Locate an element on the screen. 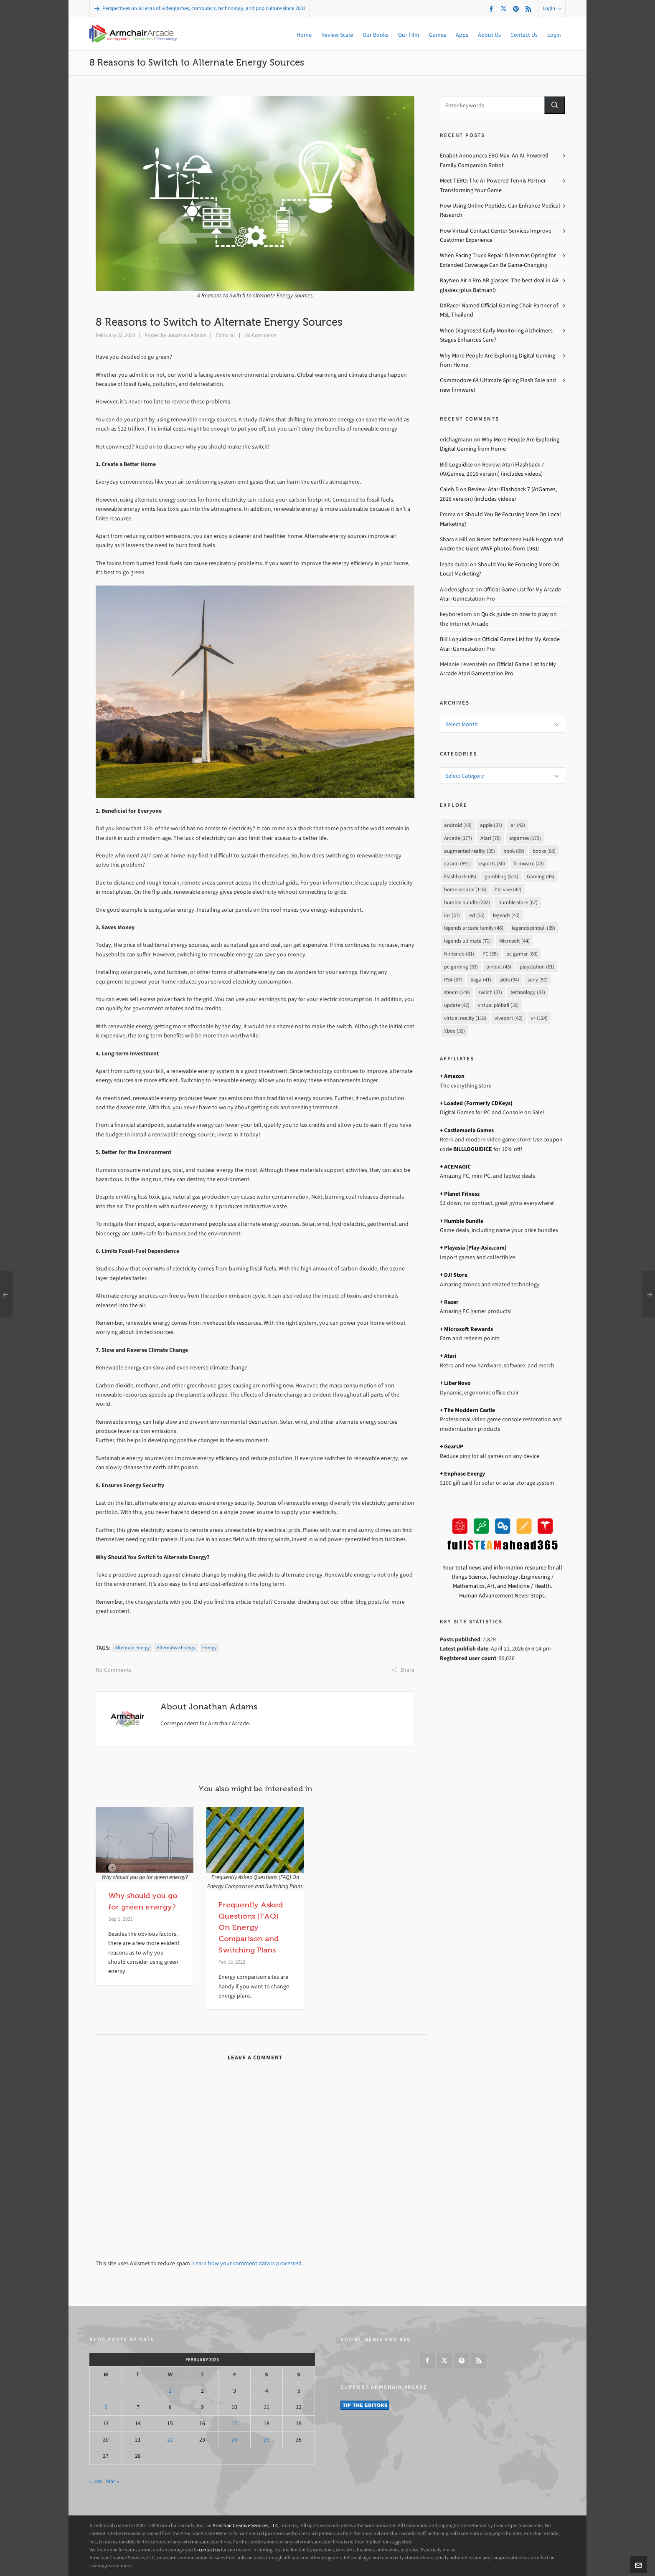 This screenshot has height=2576, width=655. augmented reality [augmented reality (35 items)] is located at coordinates (469, 850).